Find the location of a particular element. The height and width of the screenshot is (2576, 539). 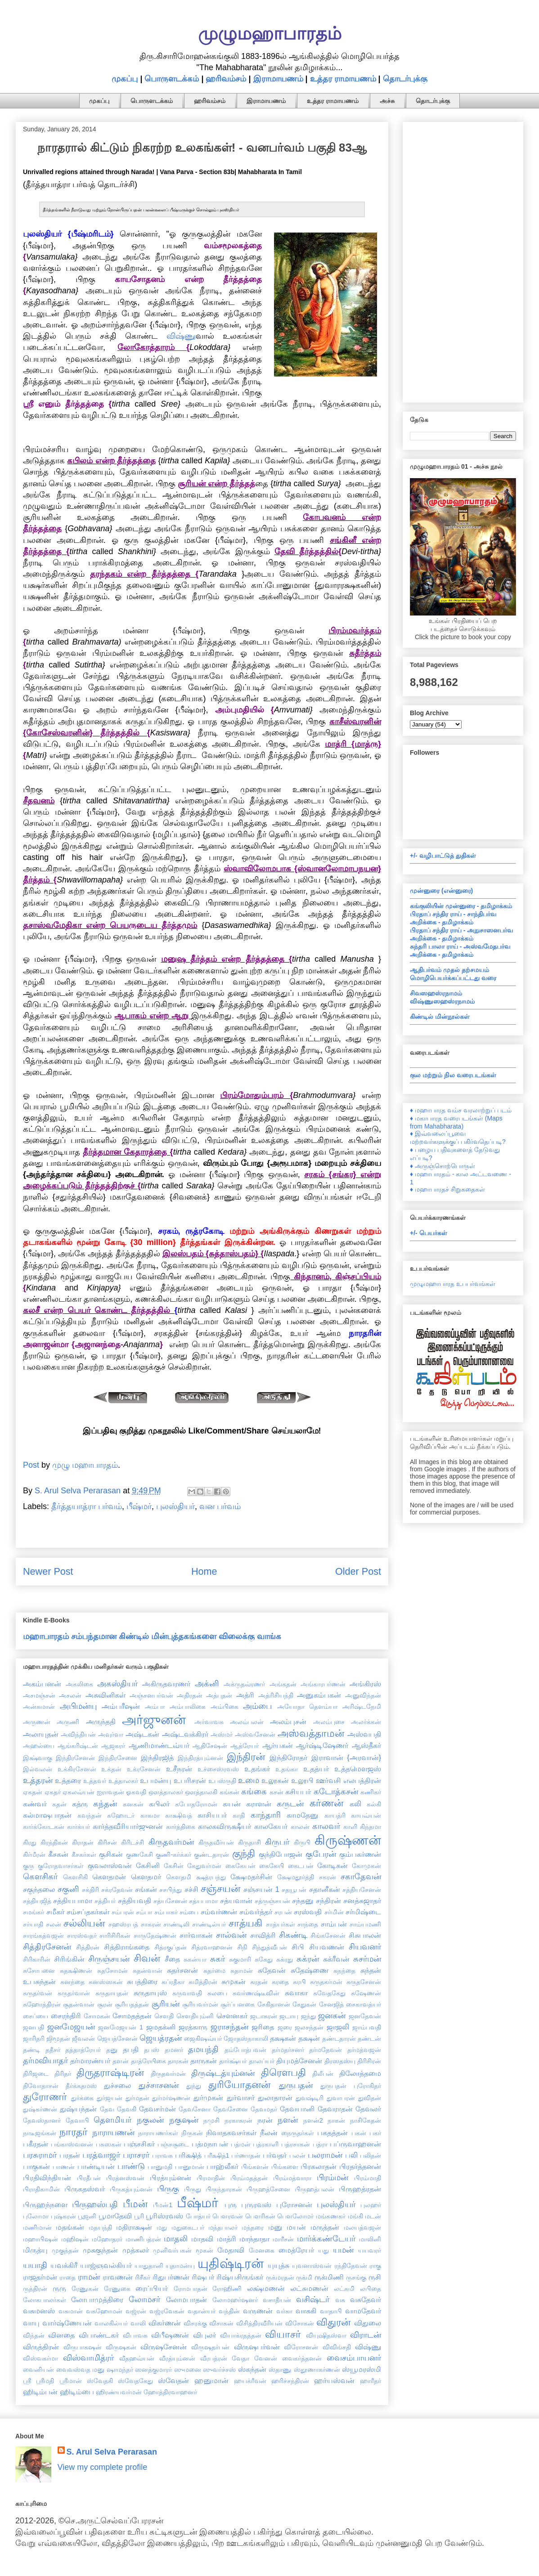

ஜெயத்ரதன் is located at coordinates (160, 2038).